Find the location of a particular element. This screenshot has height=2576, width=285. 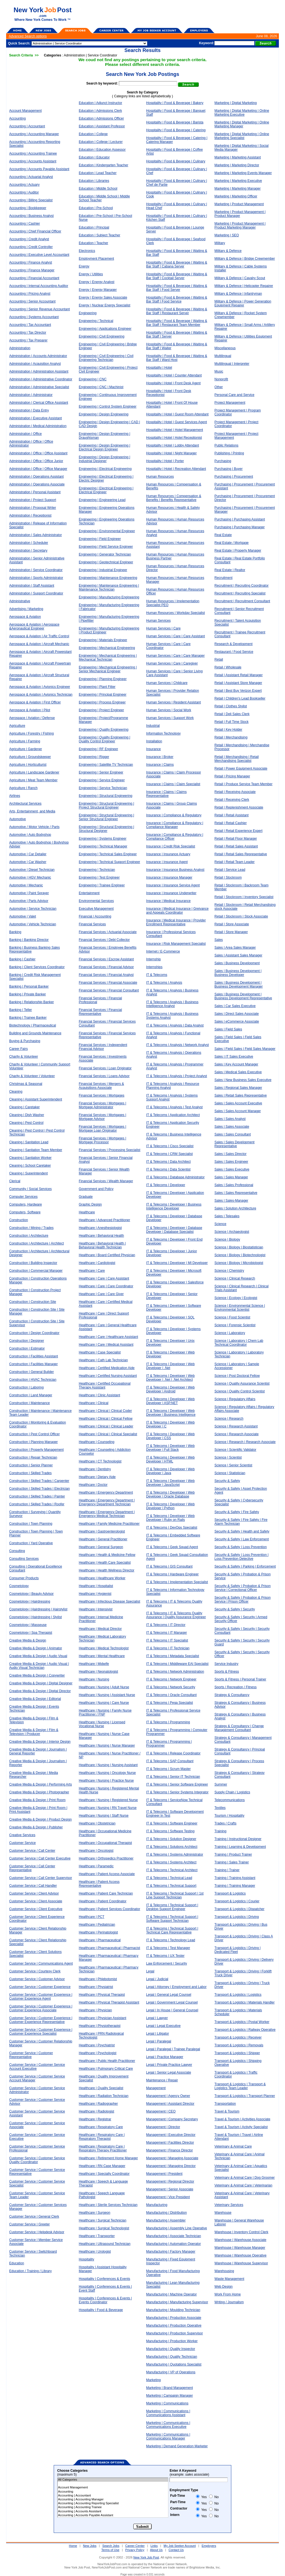

Healthcare | Registrar is located at coordinates (95, 2119).